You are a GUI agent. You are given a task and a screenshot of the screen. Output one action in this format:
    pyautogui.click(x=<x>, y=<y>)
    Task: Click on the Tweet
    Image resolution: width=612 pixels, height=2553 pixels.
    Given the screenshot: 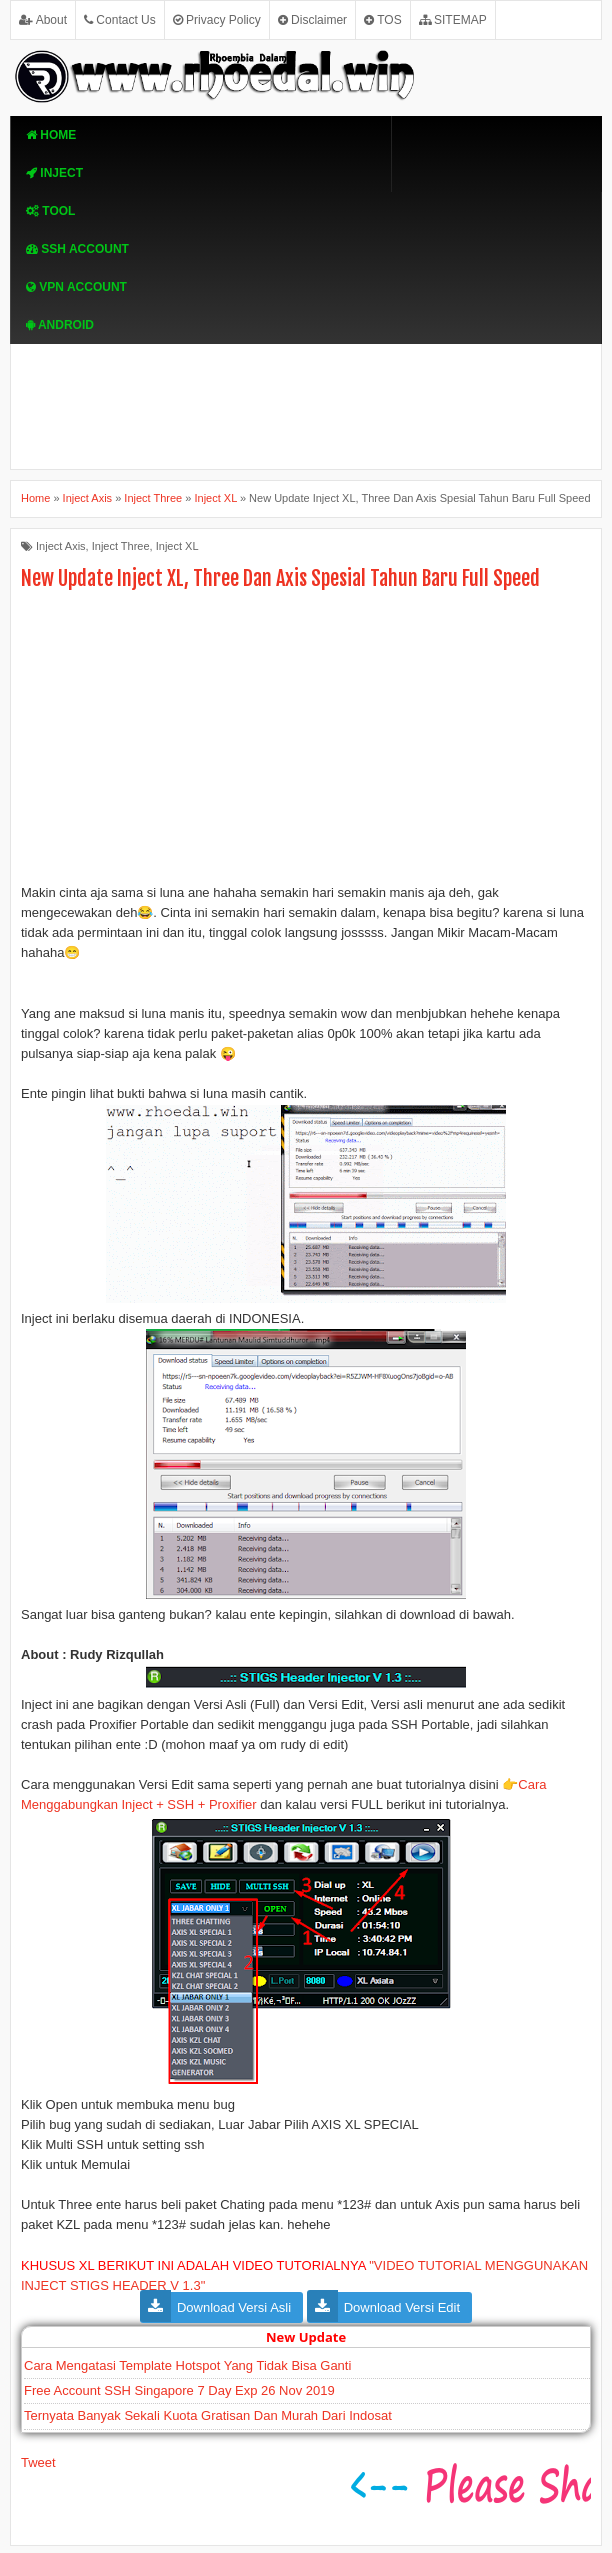 What is the action you would take?
    pyautogui.click(x=38, y=2462)
    